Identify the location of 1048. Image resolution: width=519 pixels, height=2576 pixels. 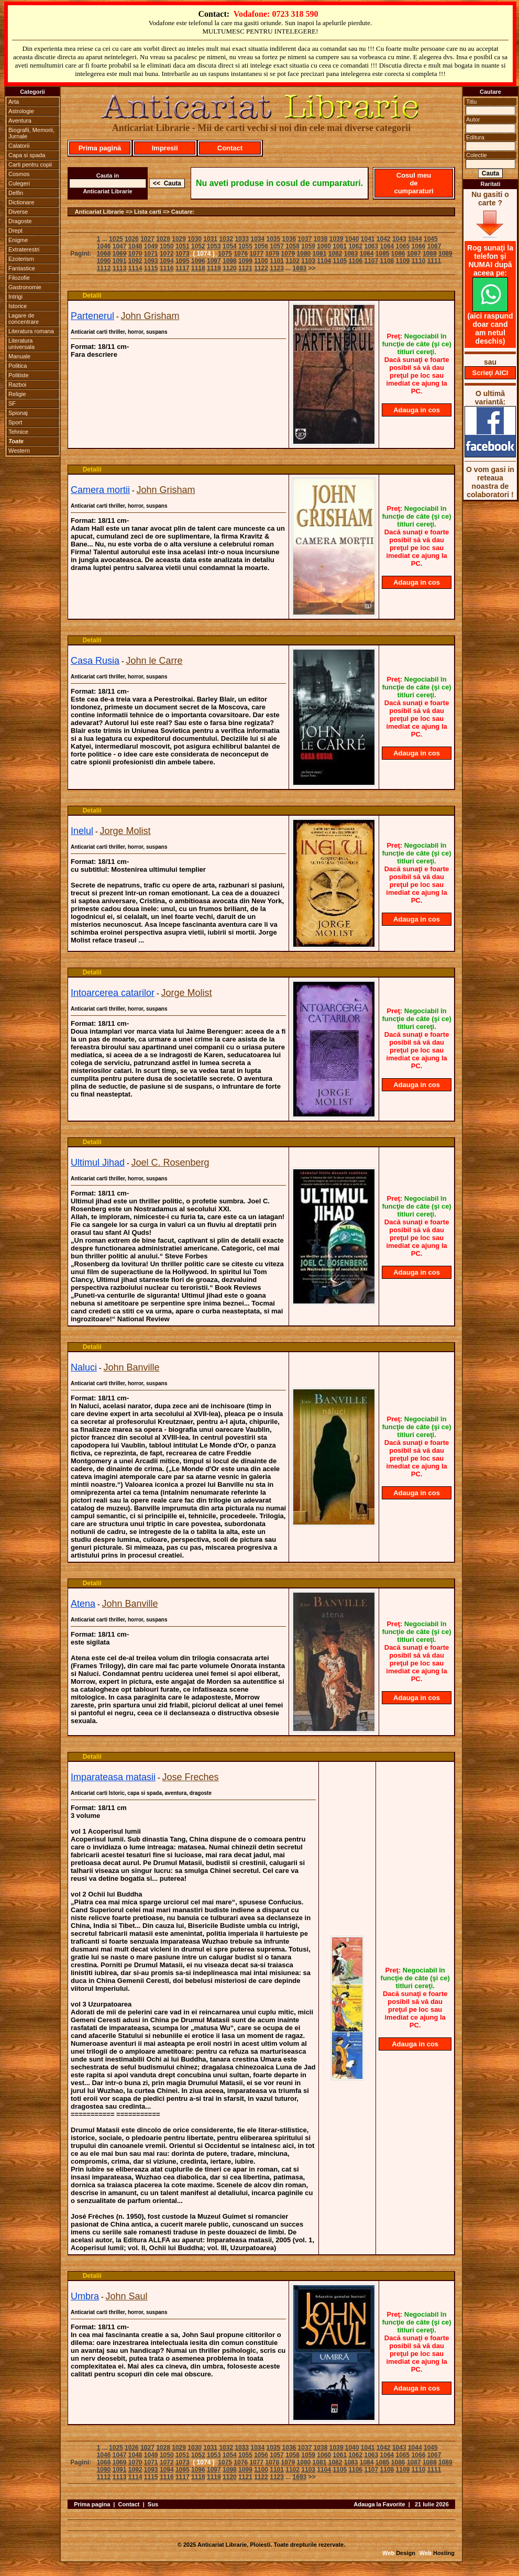
(135, 246).